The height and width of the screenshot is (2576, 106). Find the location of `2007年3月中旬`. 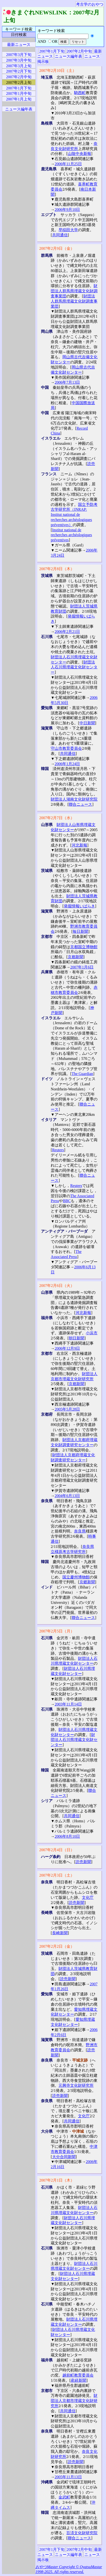

2007年3月中旬 is located at coordinates (18, 60).